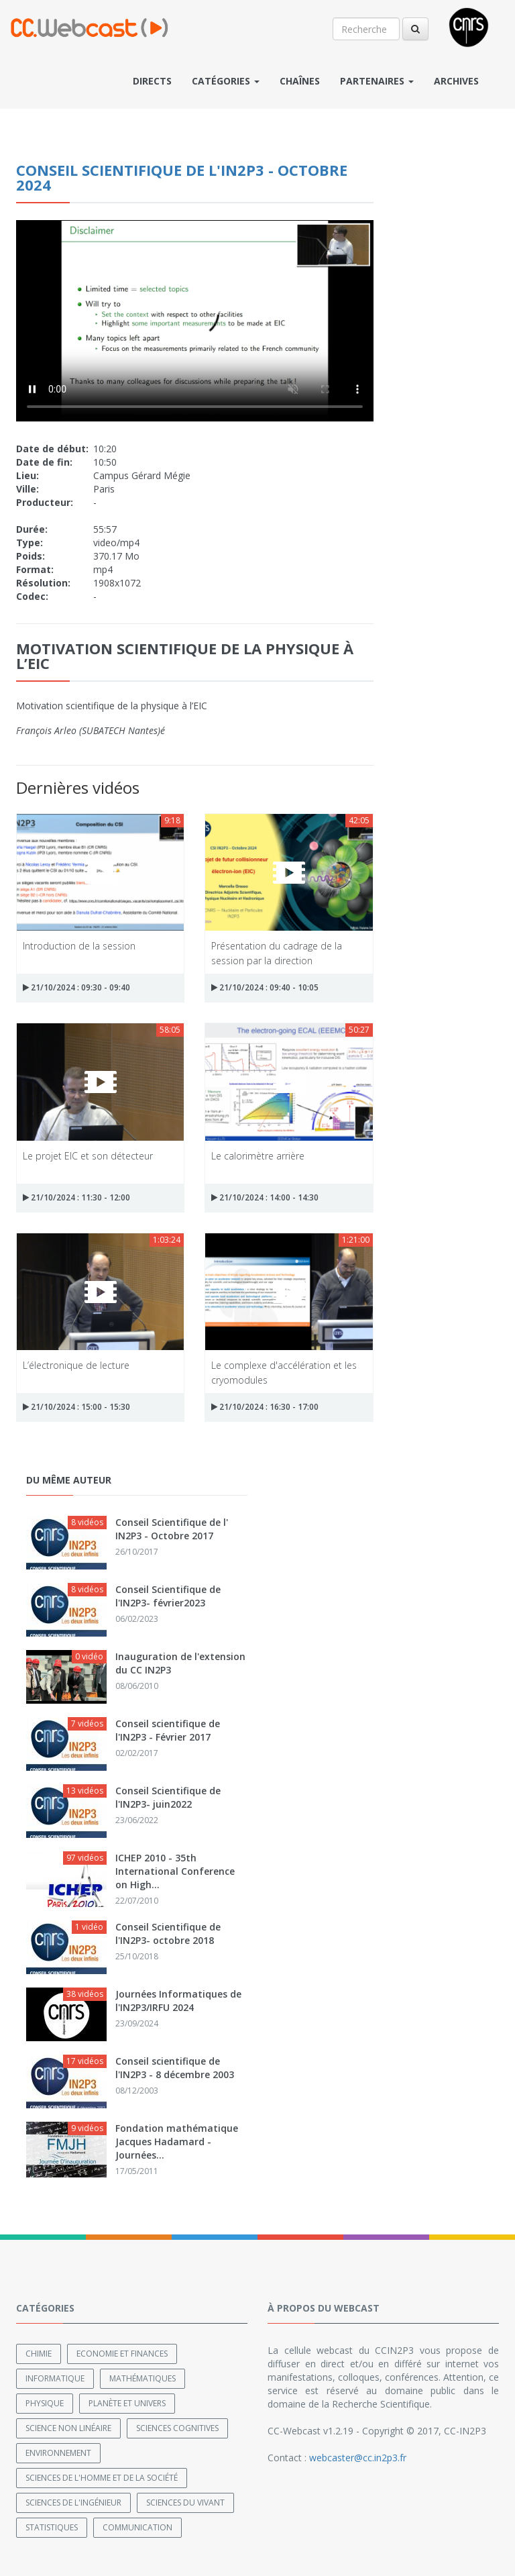 The width and height of the screenshot is (515, 2576). I want to click on Le complexe d'accélération et les cryomodules, so click(284, 1372).